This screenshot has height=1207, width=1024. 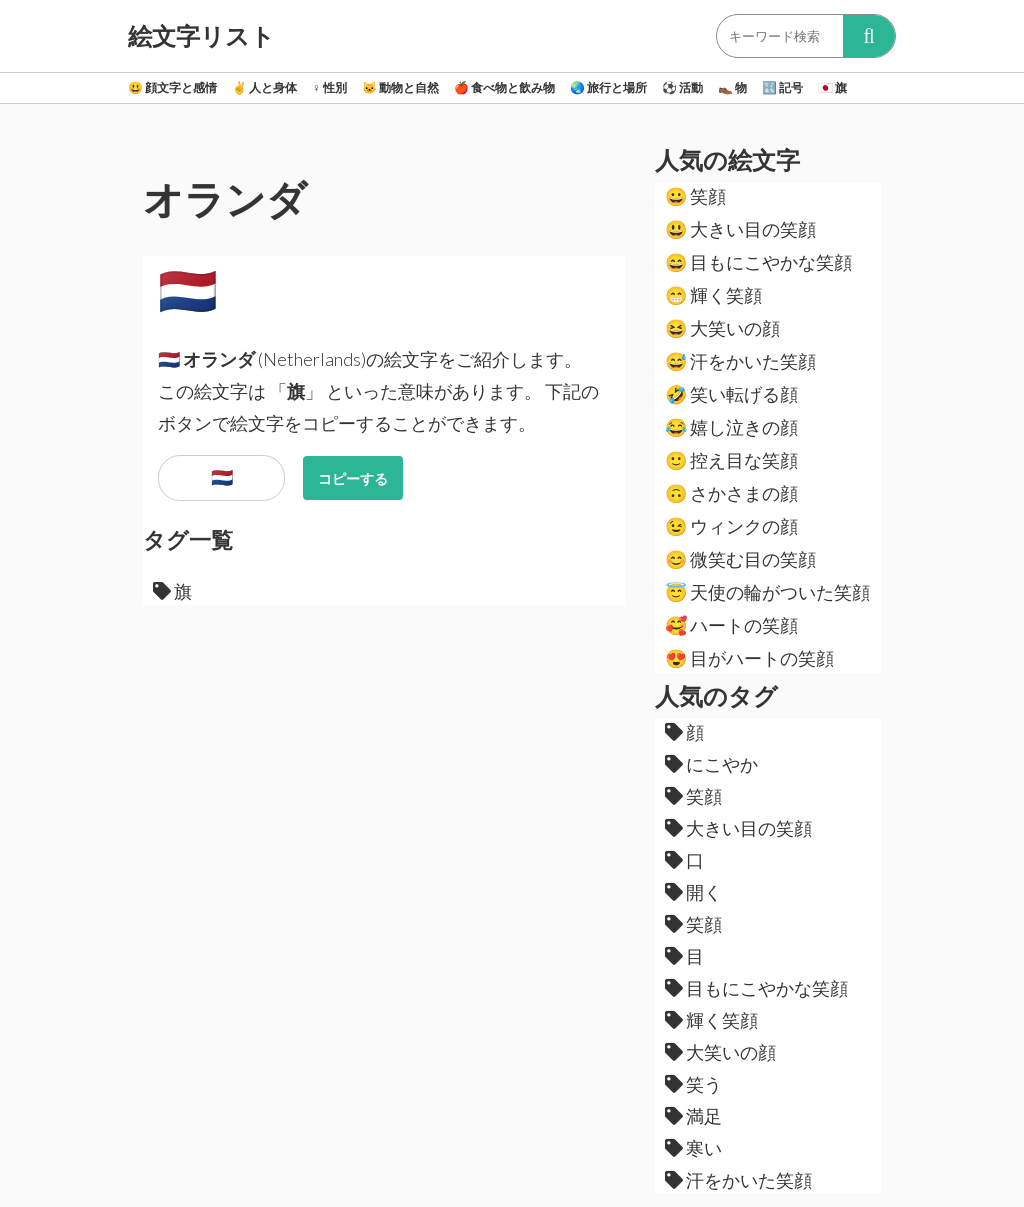 I want to click on 大きい目の笑顔, so click(x=740, y=229).